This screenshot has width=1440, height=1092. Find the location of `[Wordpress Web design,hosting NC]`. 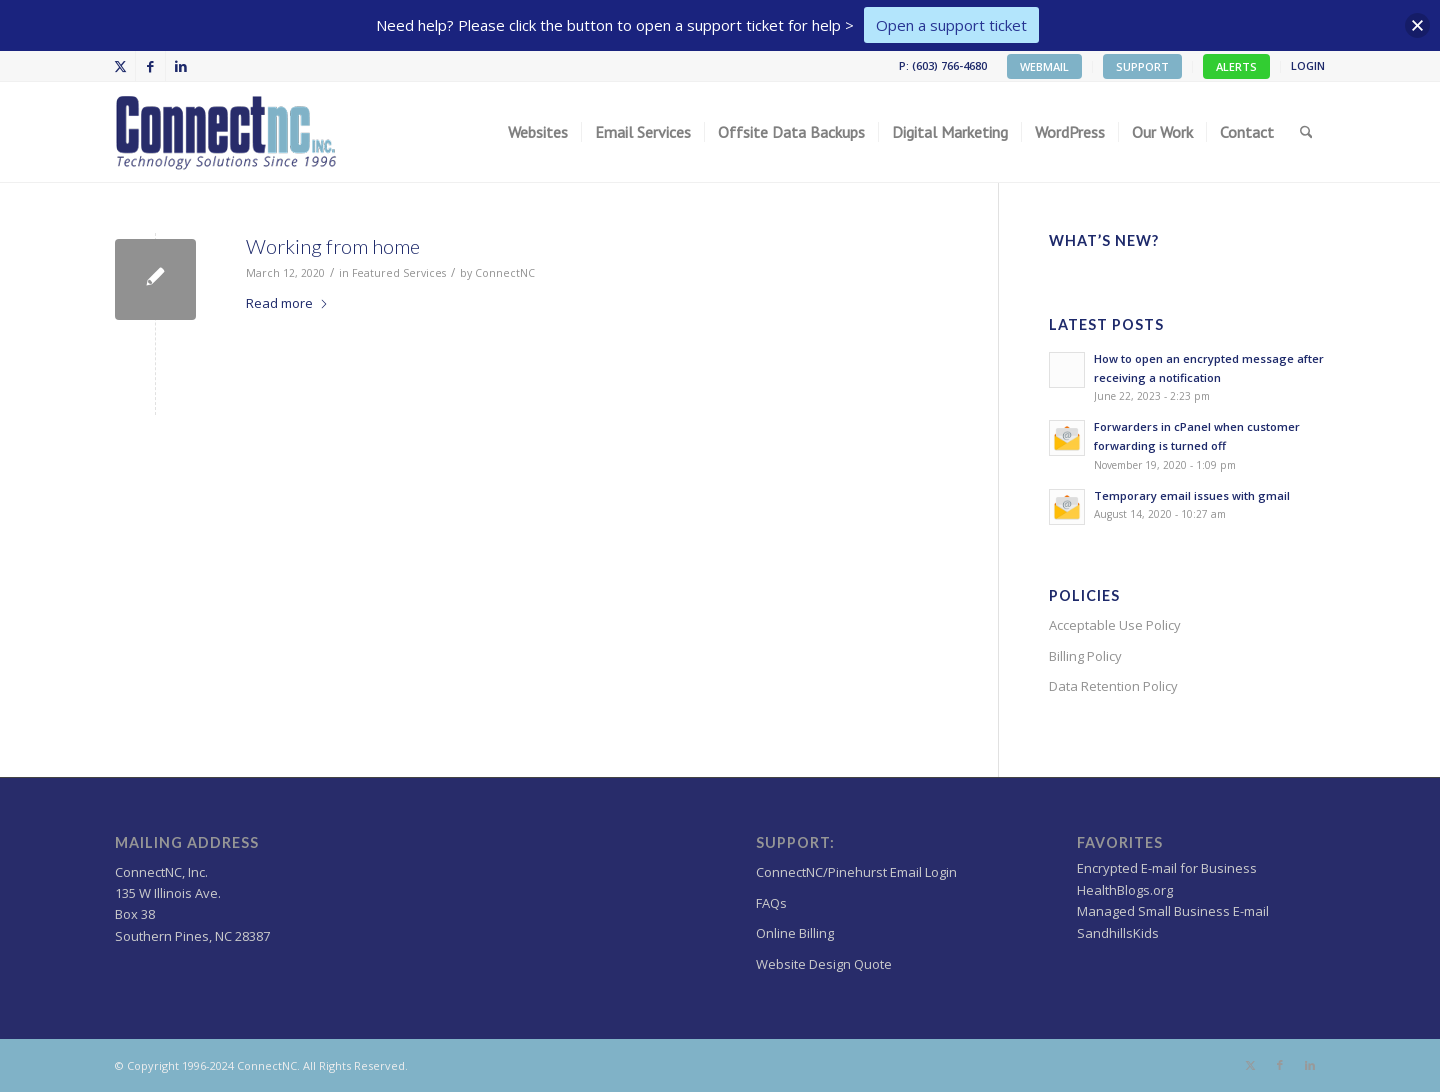

[Wordpress Web design,hosting NC] is located at coordinates (228, 132).